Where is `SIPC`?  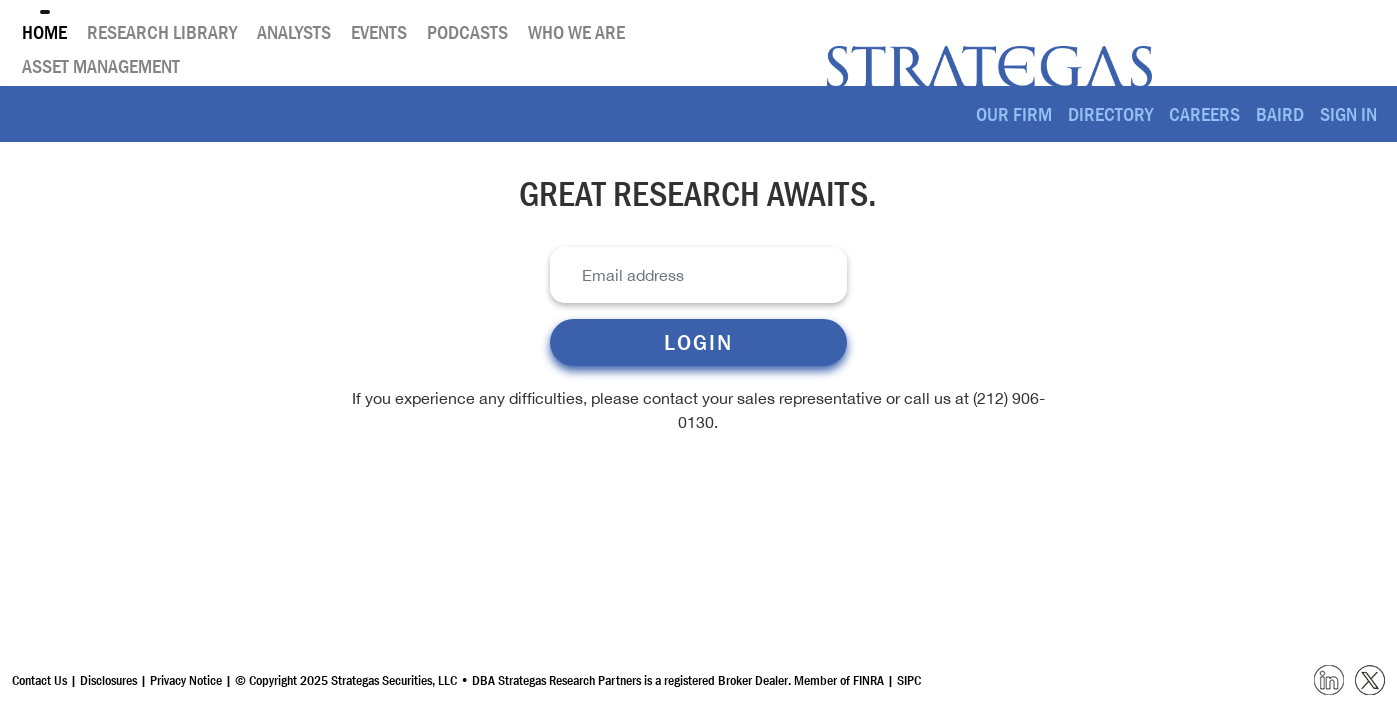
SIPC is located at coordinates (909, 680).